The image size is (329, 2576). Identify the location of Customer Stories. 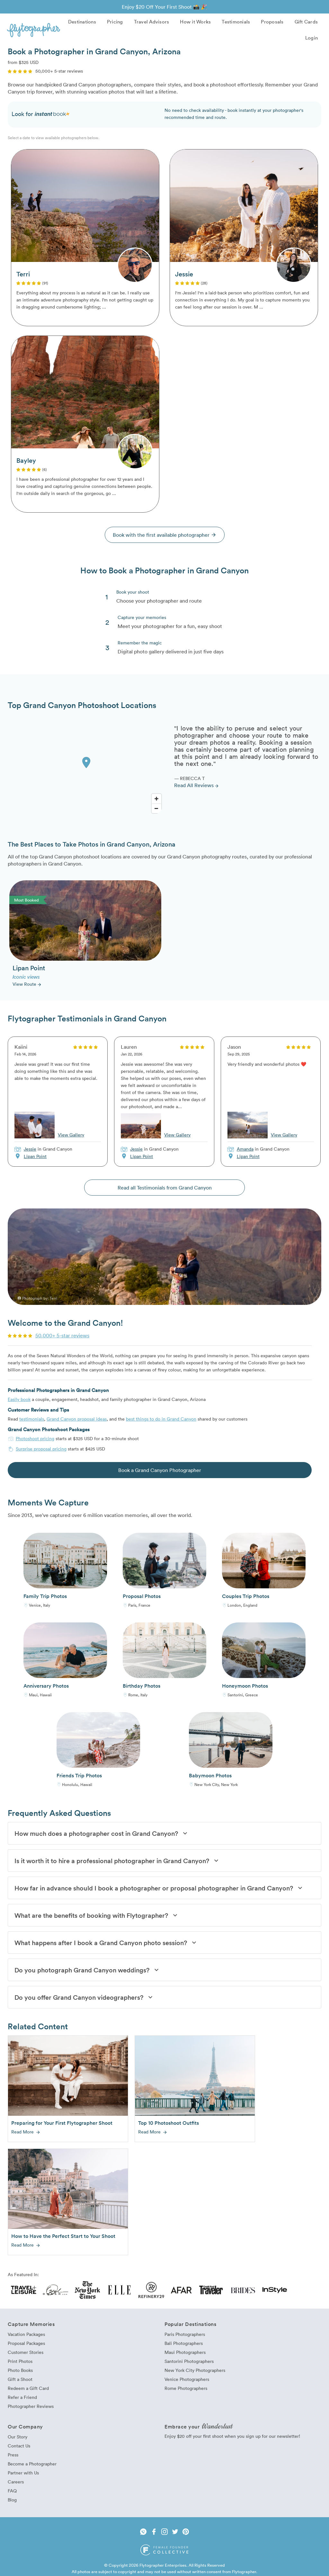
(25, 2352).